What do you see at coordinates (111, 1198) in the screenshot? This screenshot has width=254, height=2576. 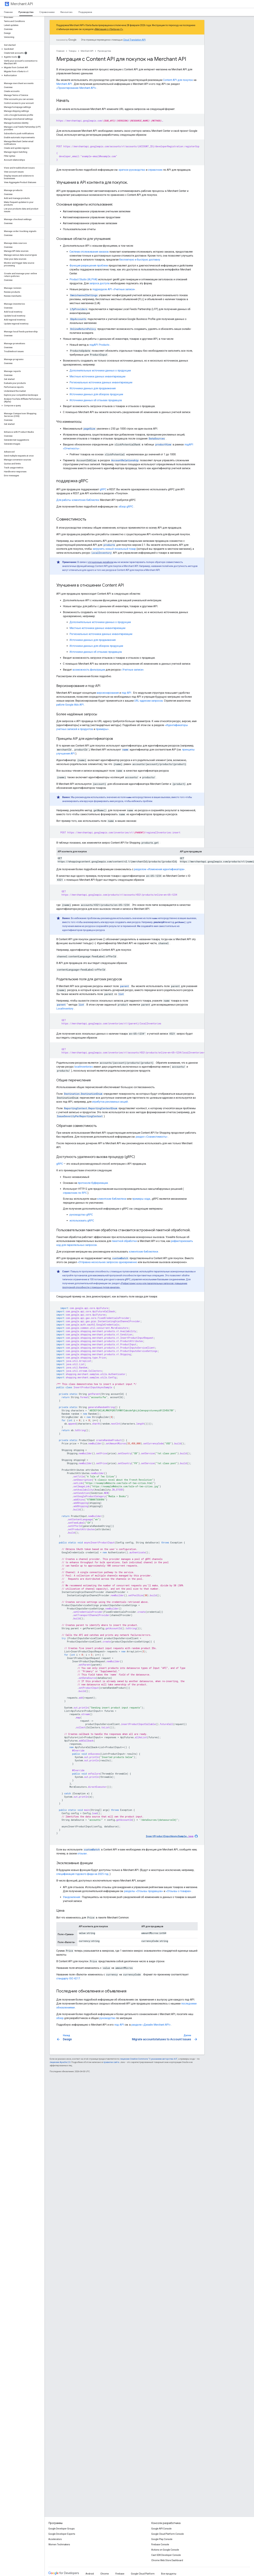 I see `клиентские библиотеки` at bounding box center [111, 1198].